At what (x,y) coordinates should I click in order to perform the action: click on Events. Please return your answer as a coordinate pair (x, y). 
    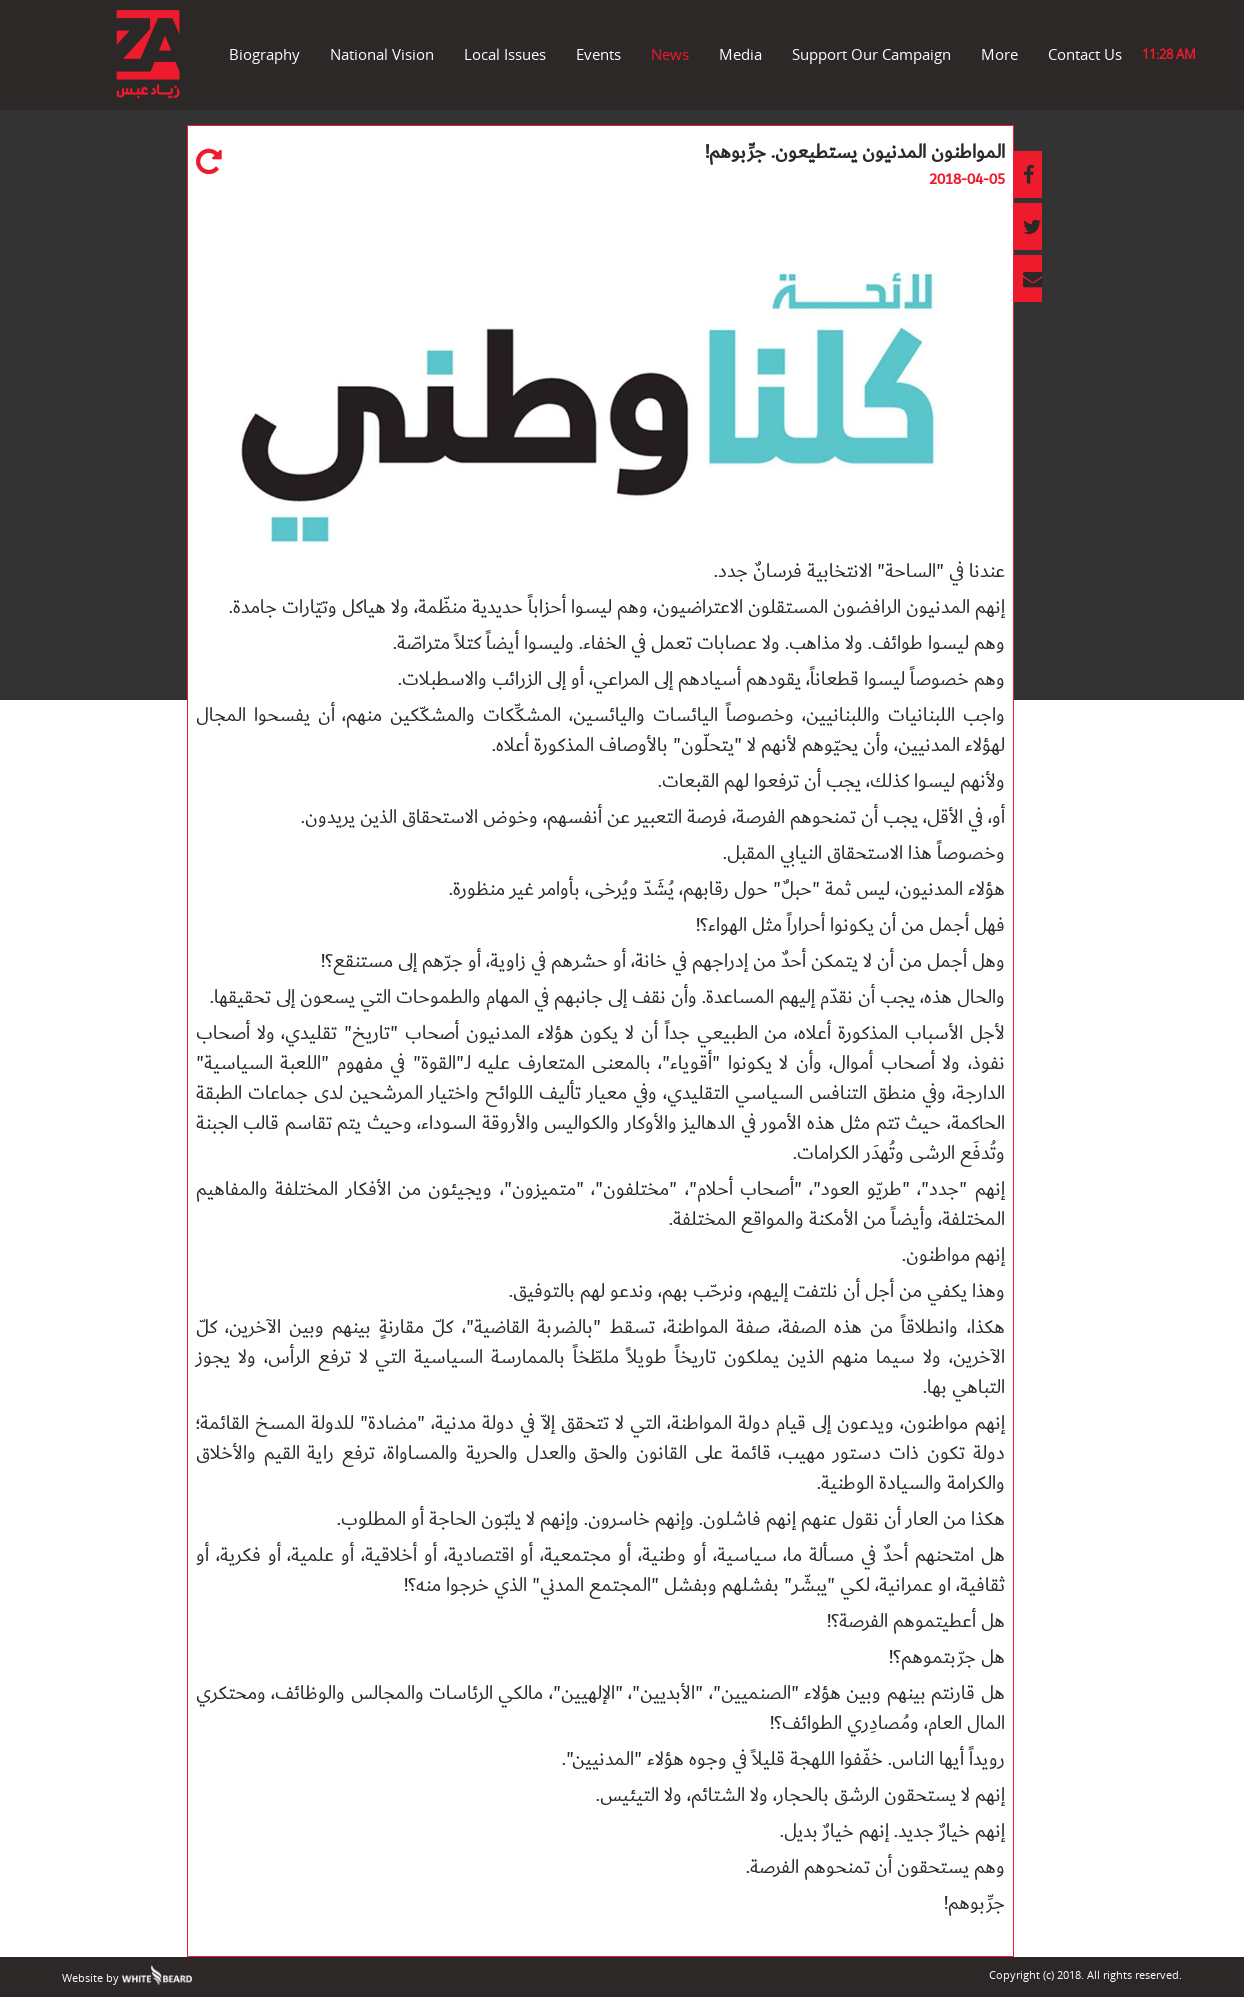
    Looking at the image, I should click on (598, 54).